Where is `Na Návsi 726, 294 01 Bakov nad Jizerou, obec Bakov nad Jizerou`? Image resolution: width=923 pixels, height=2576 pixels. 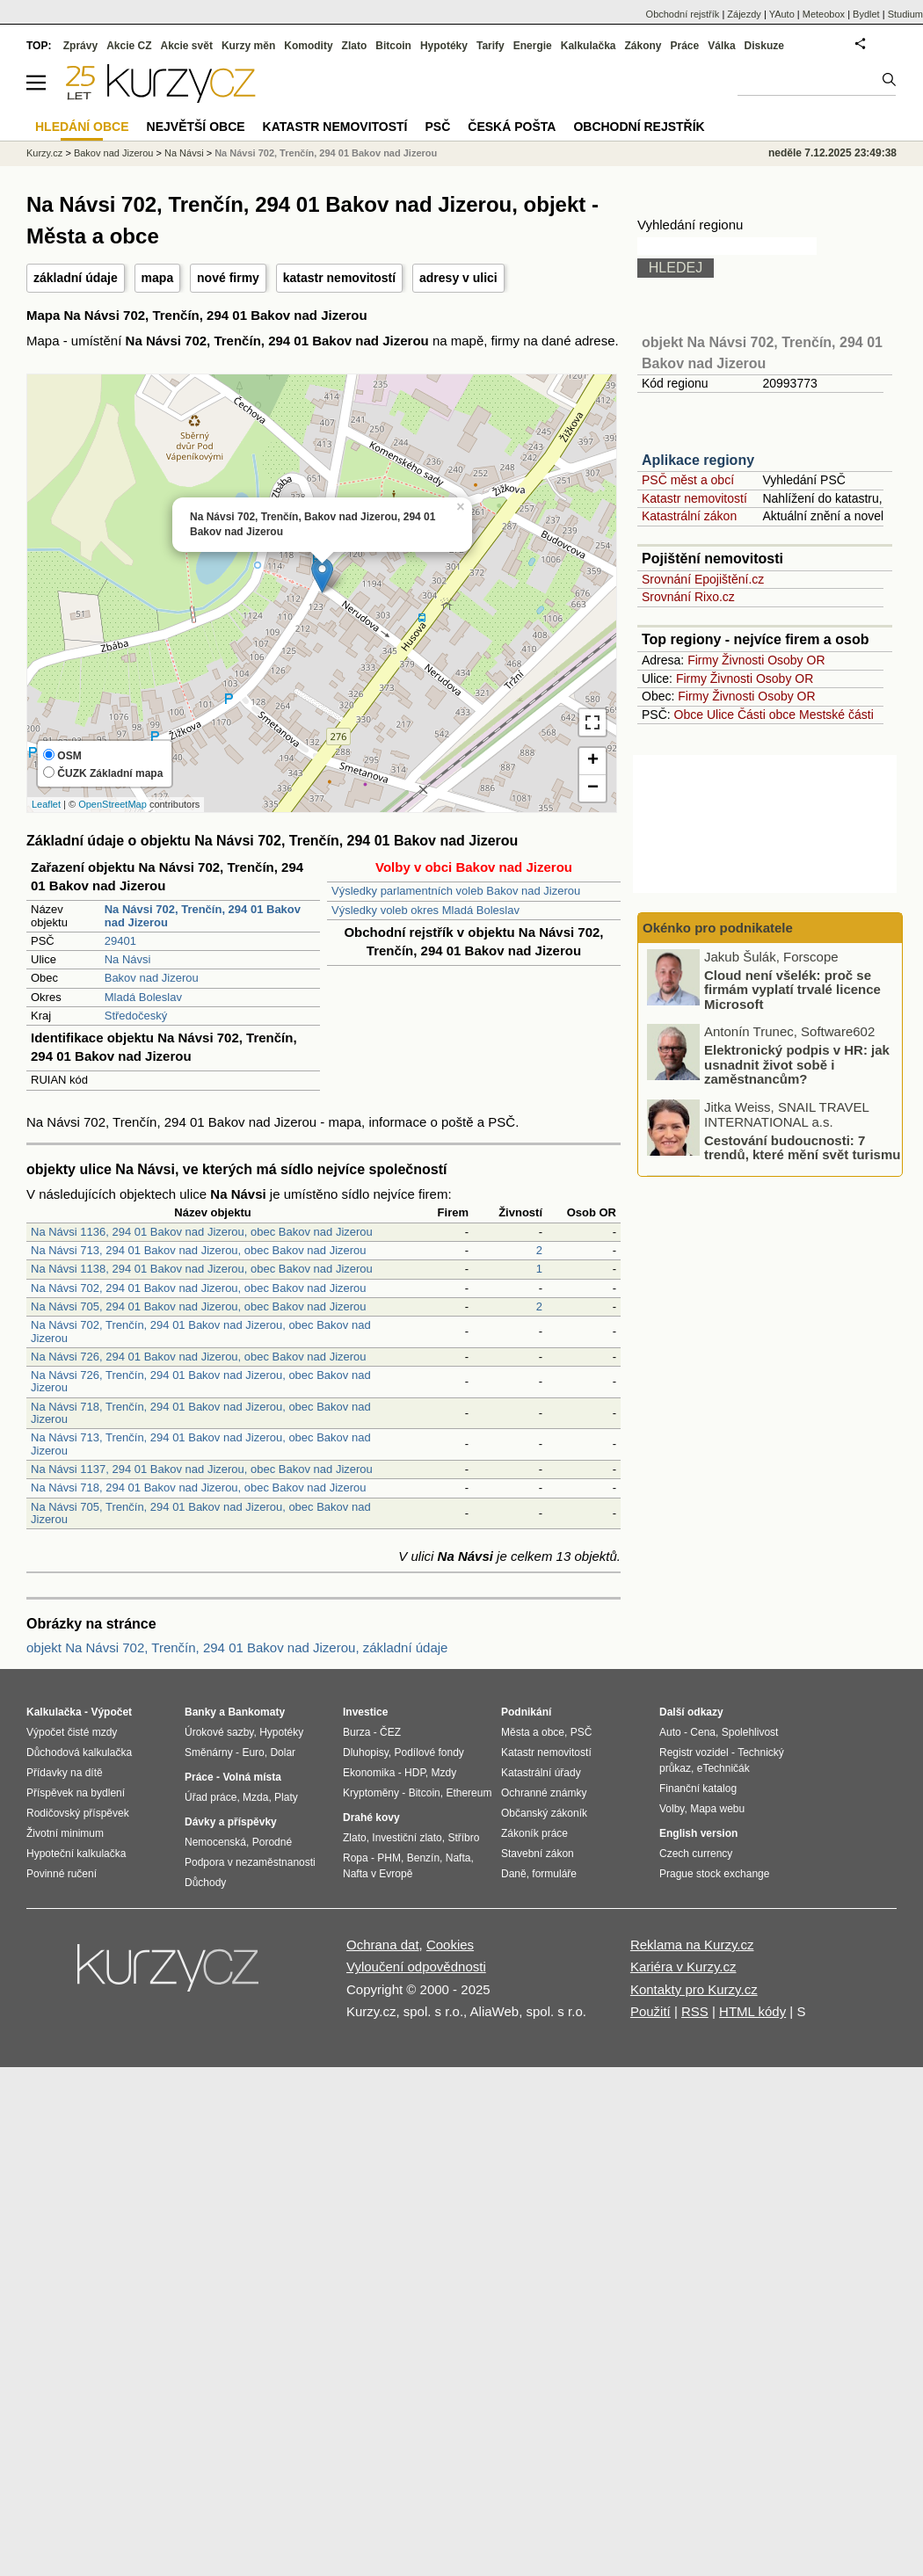
Na Návsi 726, 294 01 Bakov nad Jizerou, obec Bakov nad Jizerou is located at coordinates (199, 1356).